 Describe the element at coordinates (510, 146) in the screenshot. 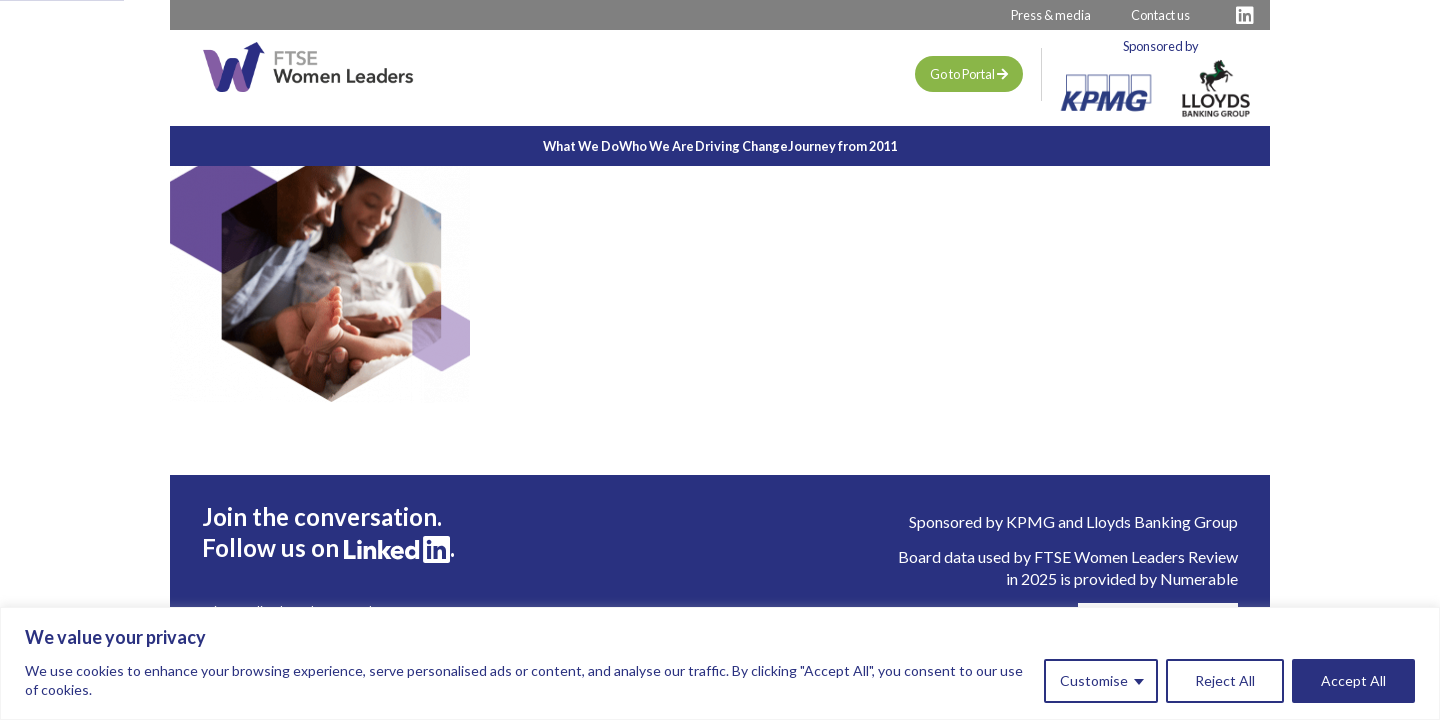

I see `What We Do` at that location.